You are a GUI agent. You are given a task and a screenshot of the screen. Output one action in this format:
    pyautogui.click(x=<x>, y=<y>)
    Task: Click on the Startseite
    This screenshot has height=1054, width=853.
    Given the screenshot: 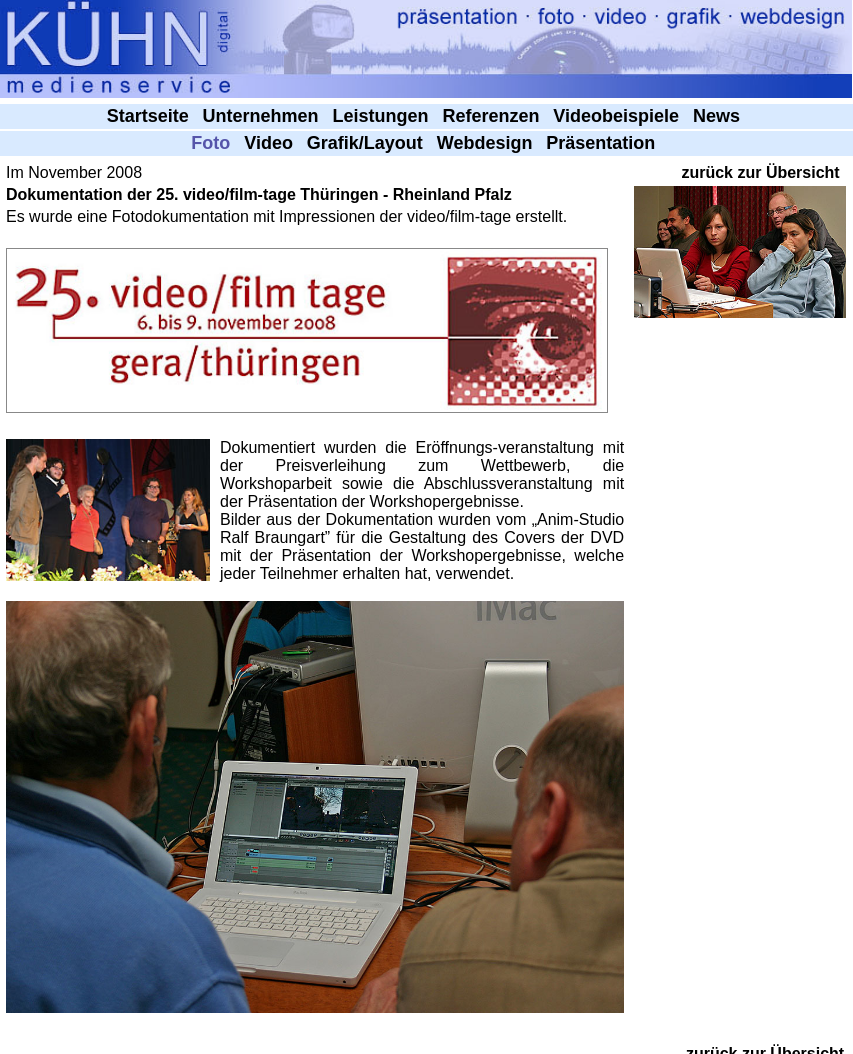 What is the action you would take?
    pyautogui.click(x=150, y=116)
    